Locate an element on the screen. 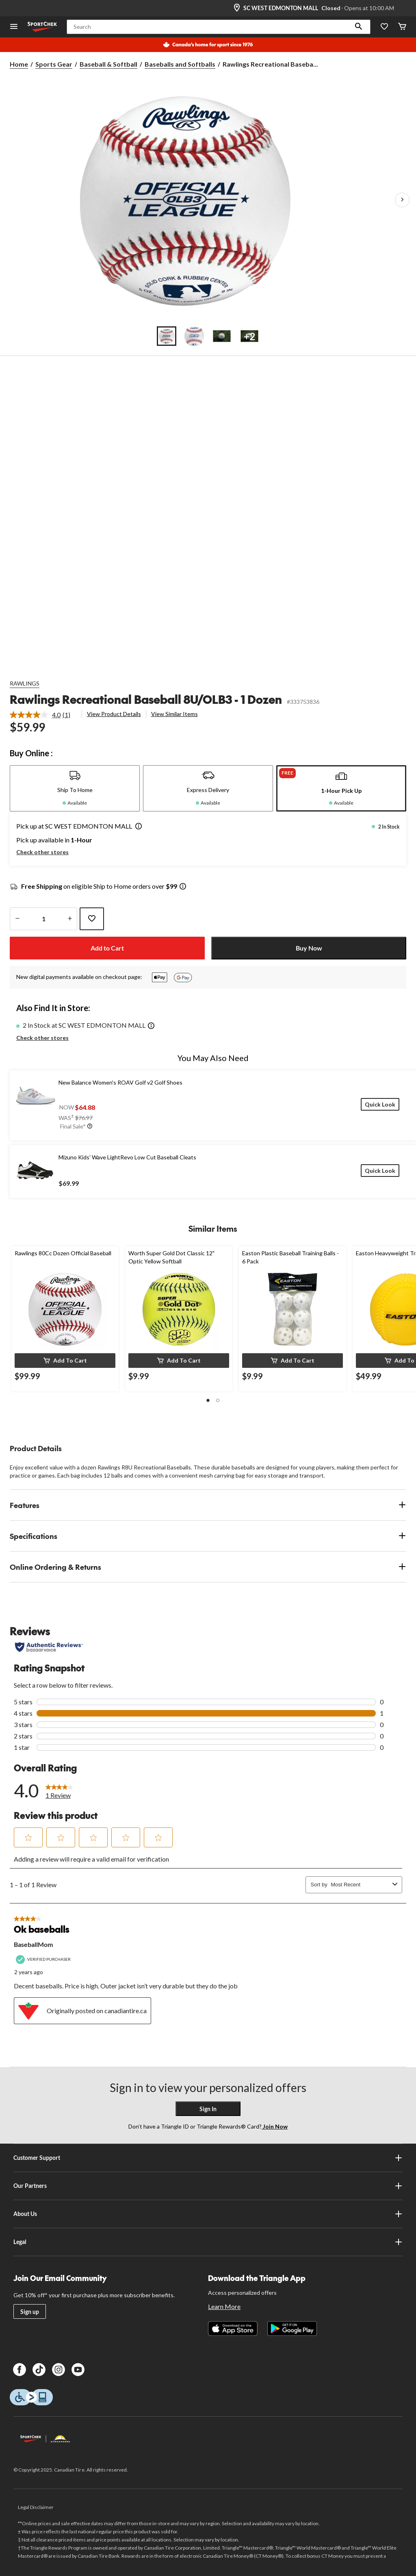 Image resolution: width=416 pixels, height=2576 pixels. [tab] is located at coordinates (74, 788).